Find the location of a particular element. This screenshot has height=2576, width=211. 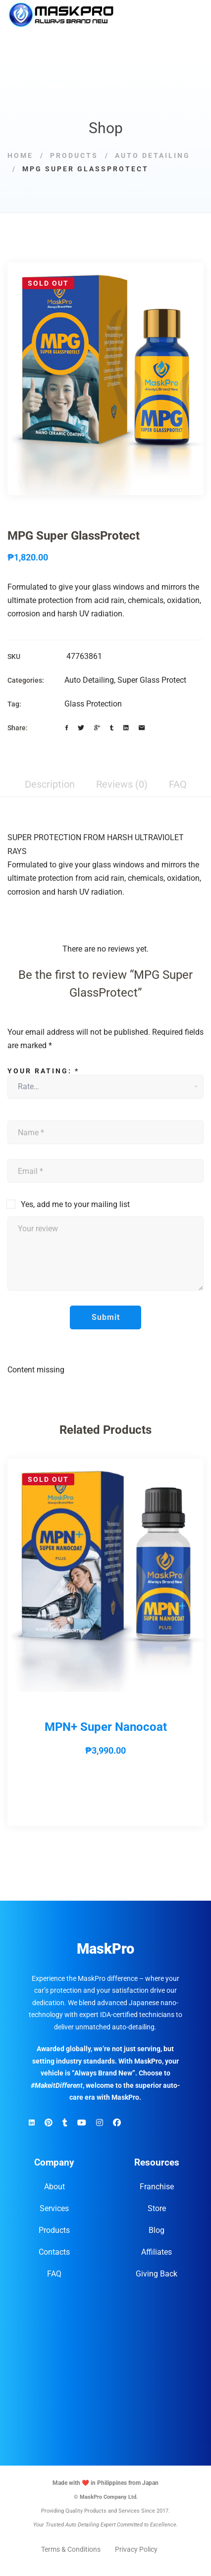

Terms & Conditions is located at coordinates (71, 2549).